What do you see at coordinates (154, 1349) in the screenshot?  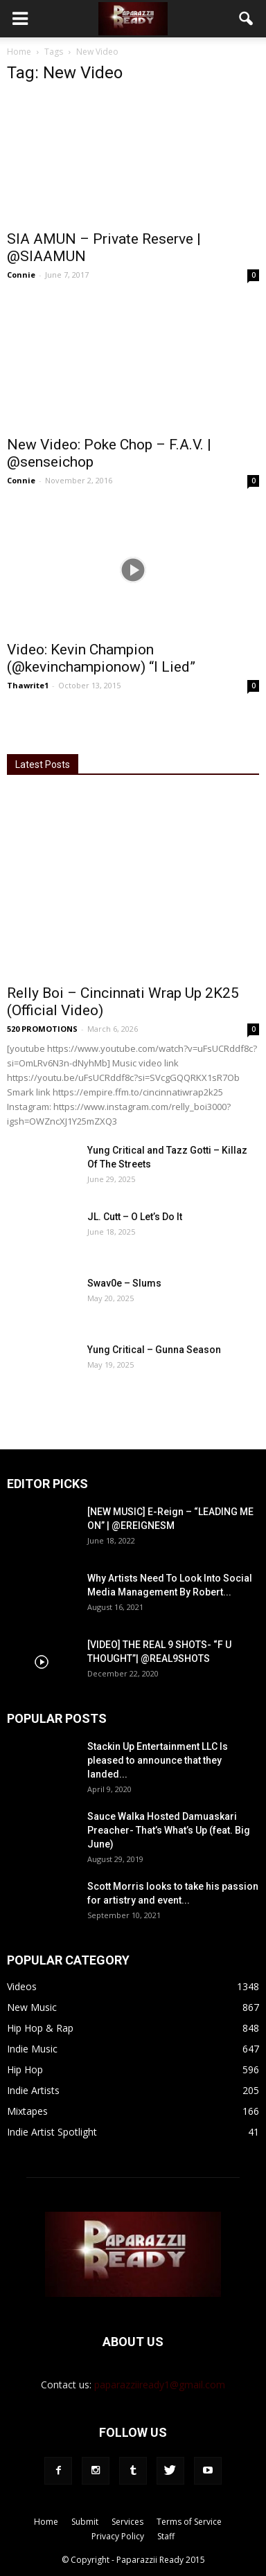 I see `Yung Critical – Gunna Season` at bounding box center [154, 1349].